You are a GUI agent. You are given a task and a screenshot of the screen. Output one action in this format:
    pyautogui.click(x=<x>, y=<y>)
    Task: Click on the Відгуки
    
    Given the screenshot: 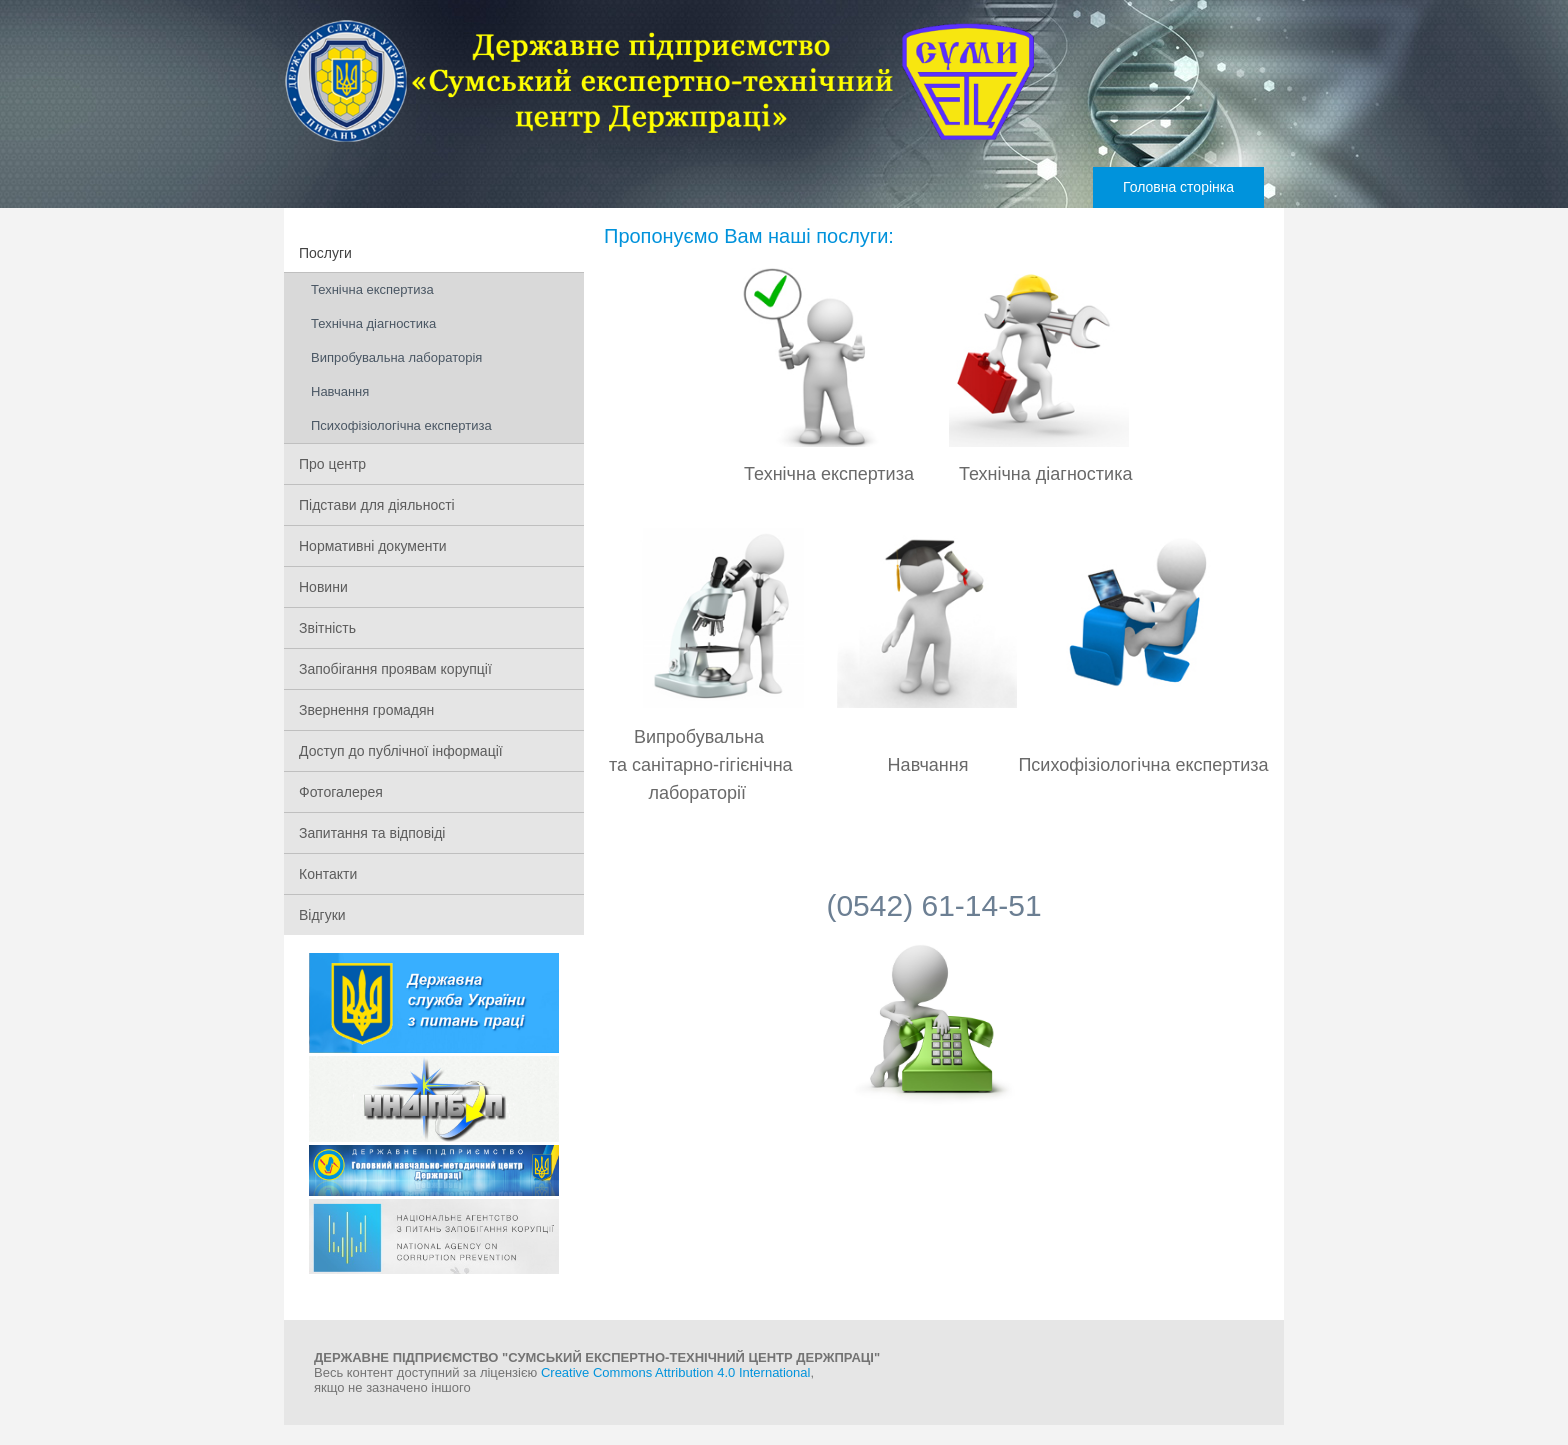 What is the action you would take?
    pyautogui.click(x=322, y=915)
    